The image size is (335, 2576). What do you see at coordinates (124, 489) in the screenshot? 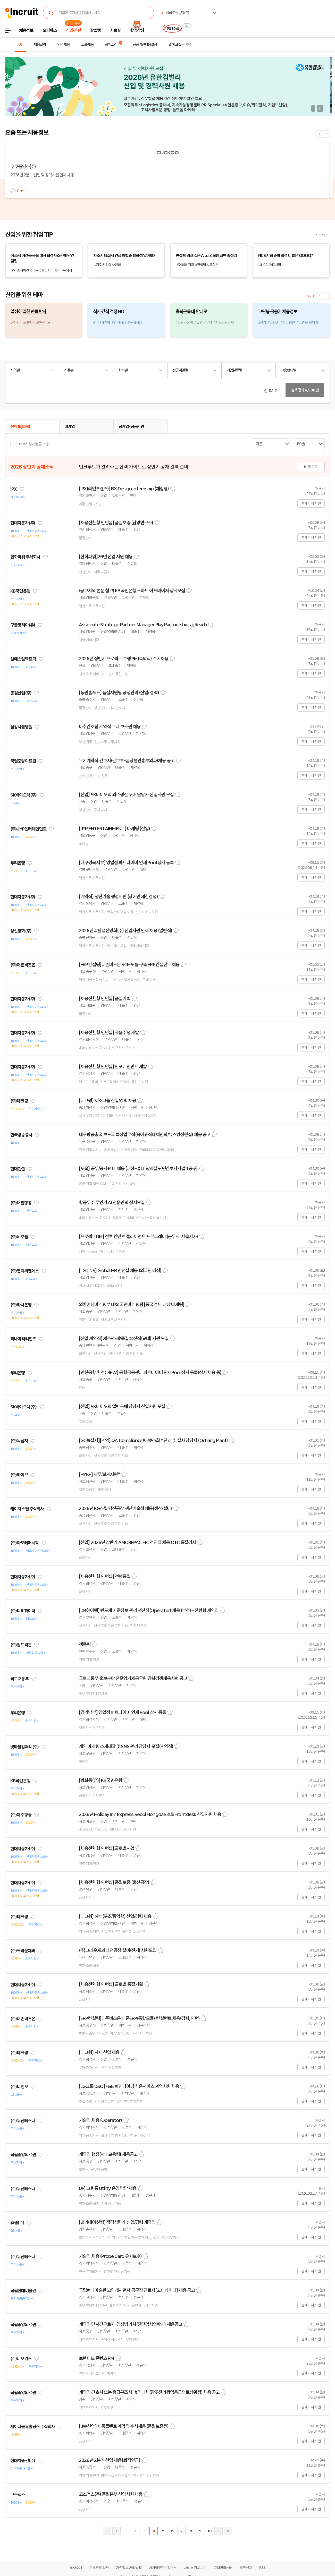
I see `[IPX(라인프렌즈)] BX Design Internship (체험형)` at bounding box center [124, 489].